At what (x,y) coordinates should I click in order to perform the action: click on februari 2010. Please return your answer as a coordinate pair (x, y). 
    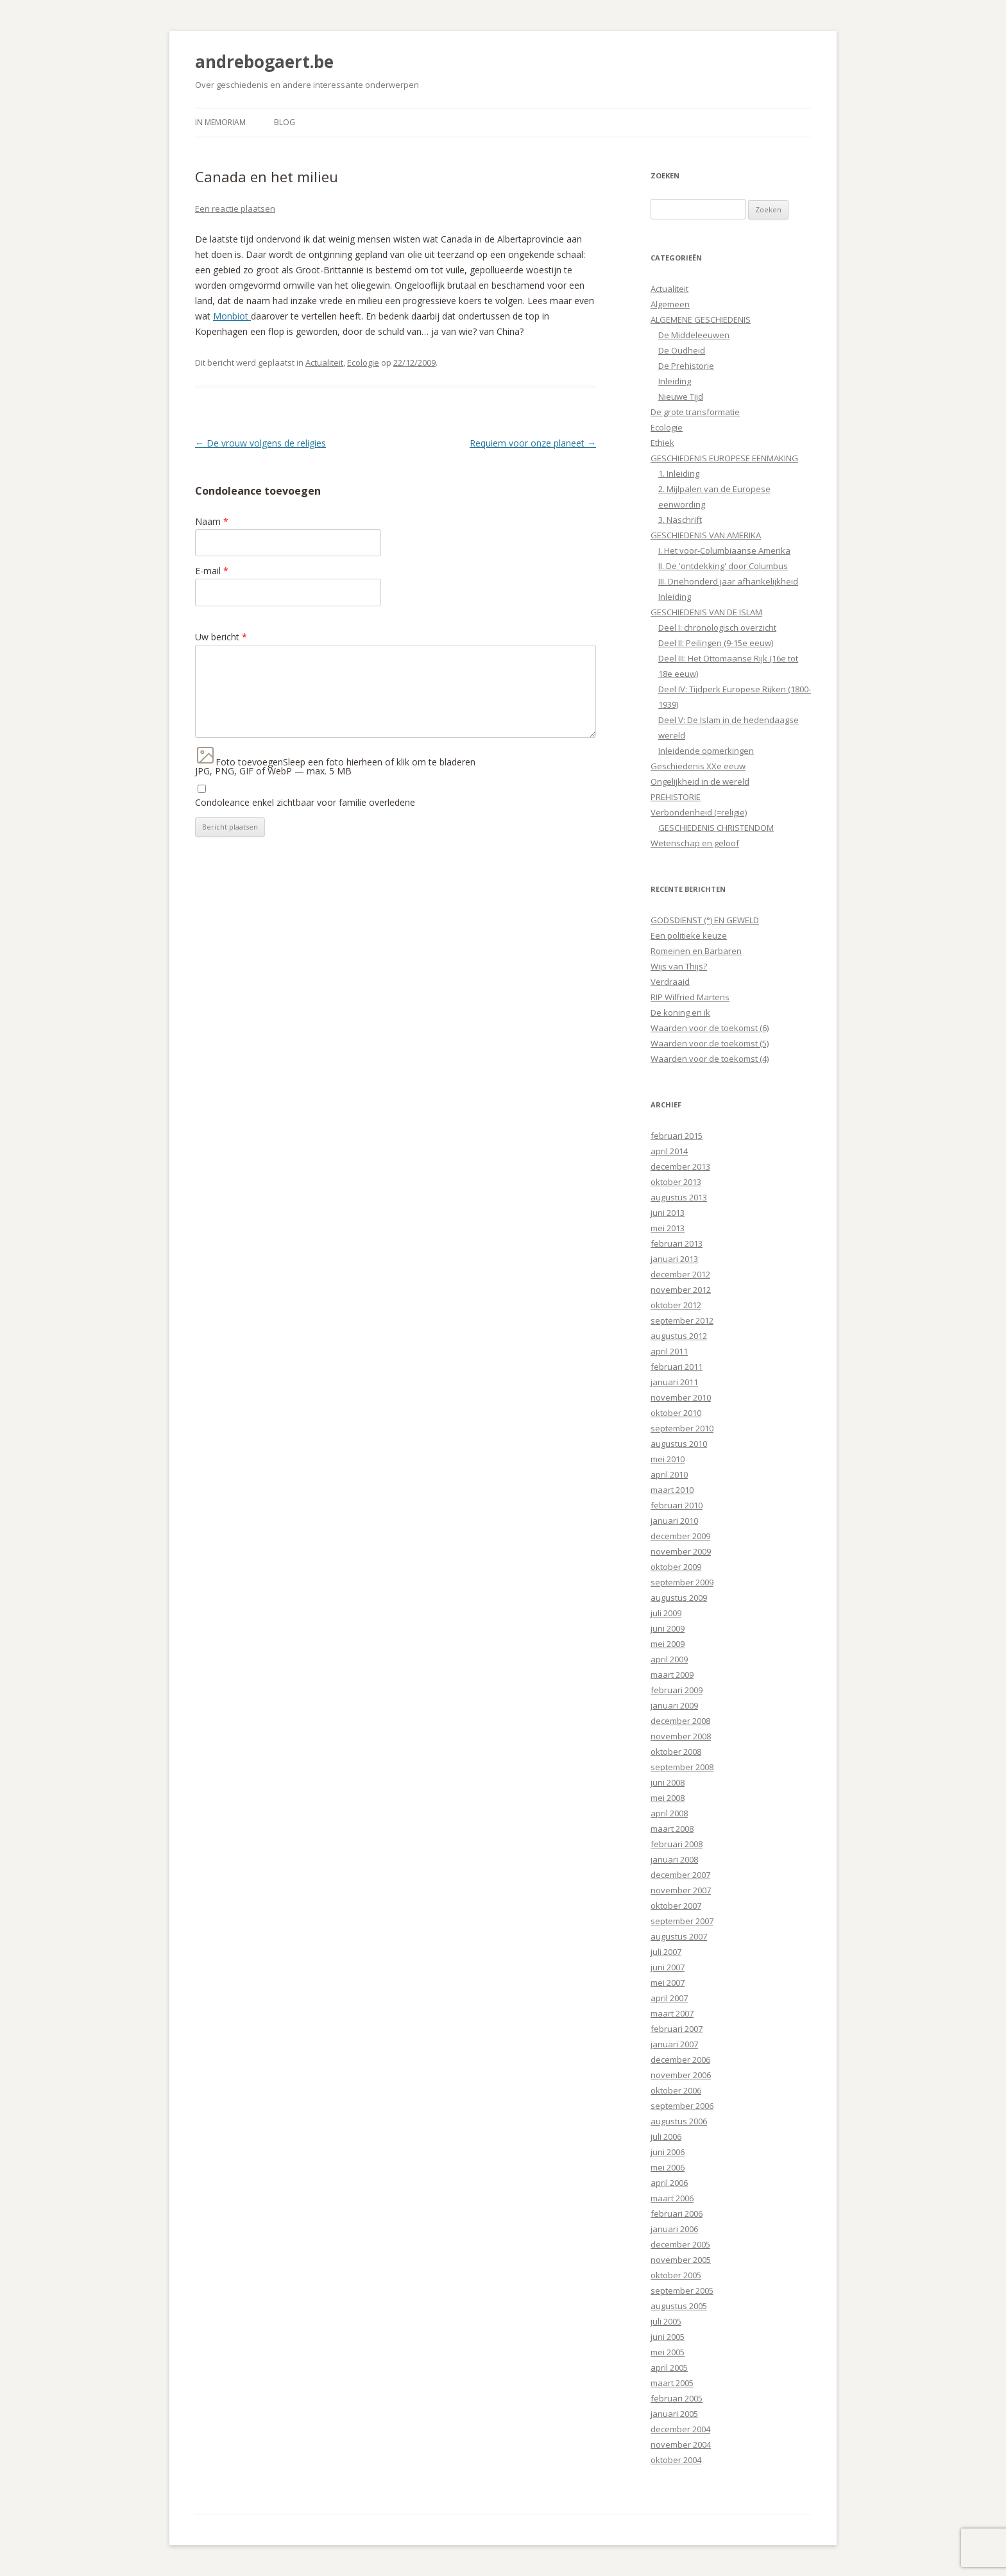
    Looking at the image, I should click on (677, 1505).